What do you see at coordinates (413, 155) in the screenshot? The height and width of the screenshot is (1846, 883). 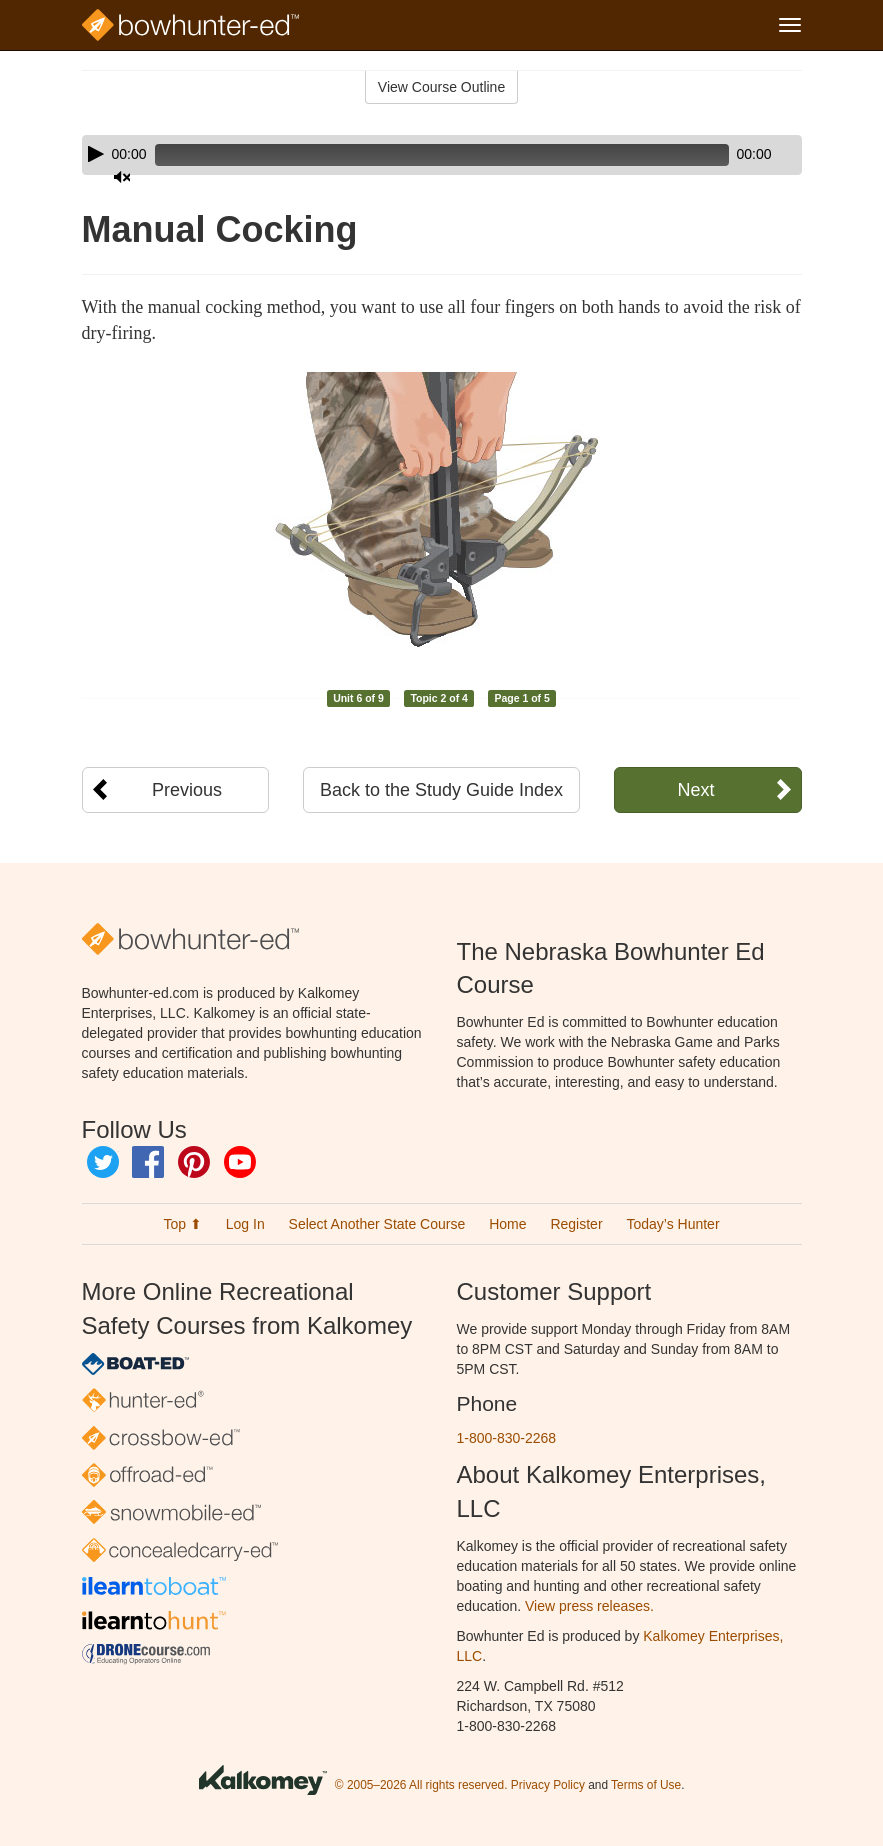 I see `[slider]` at bounding box center [413, 155].